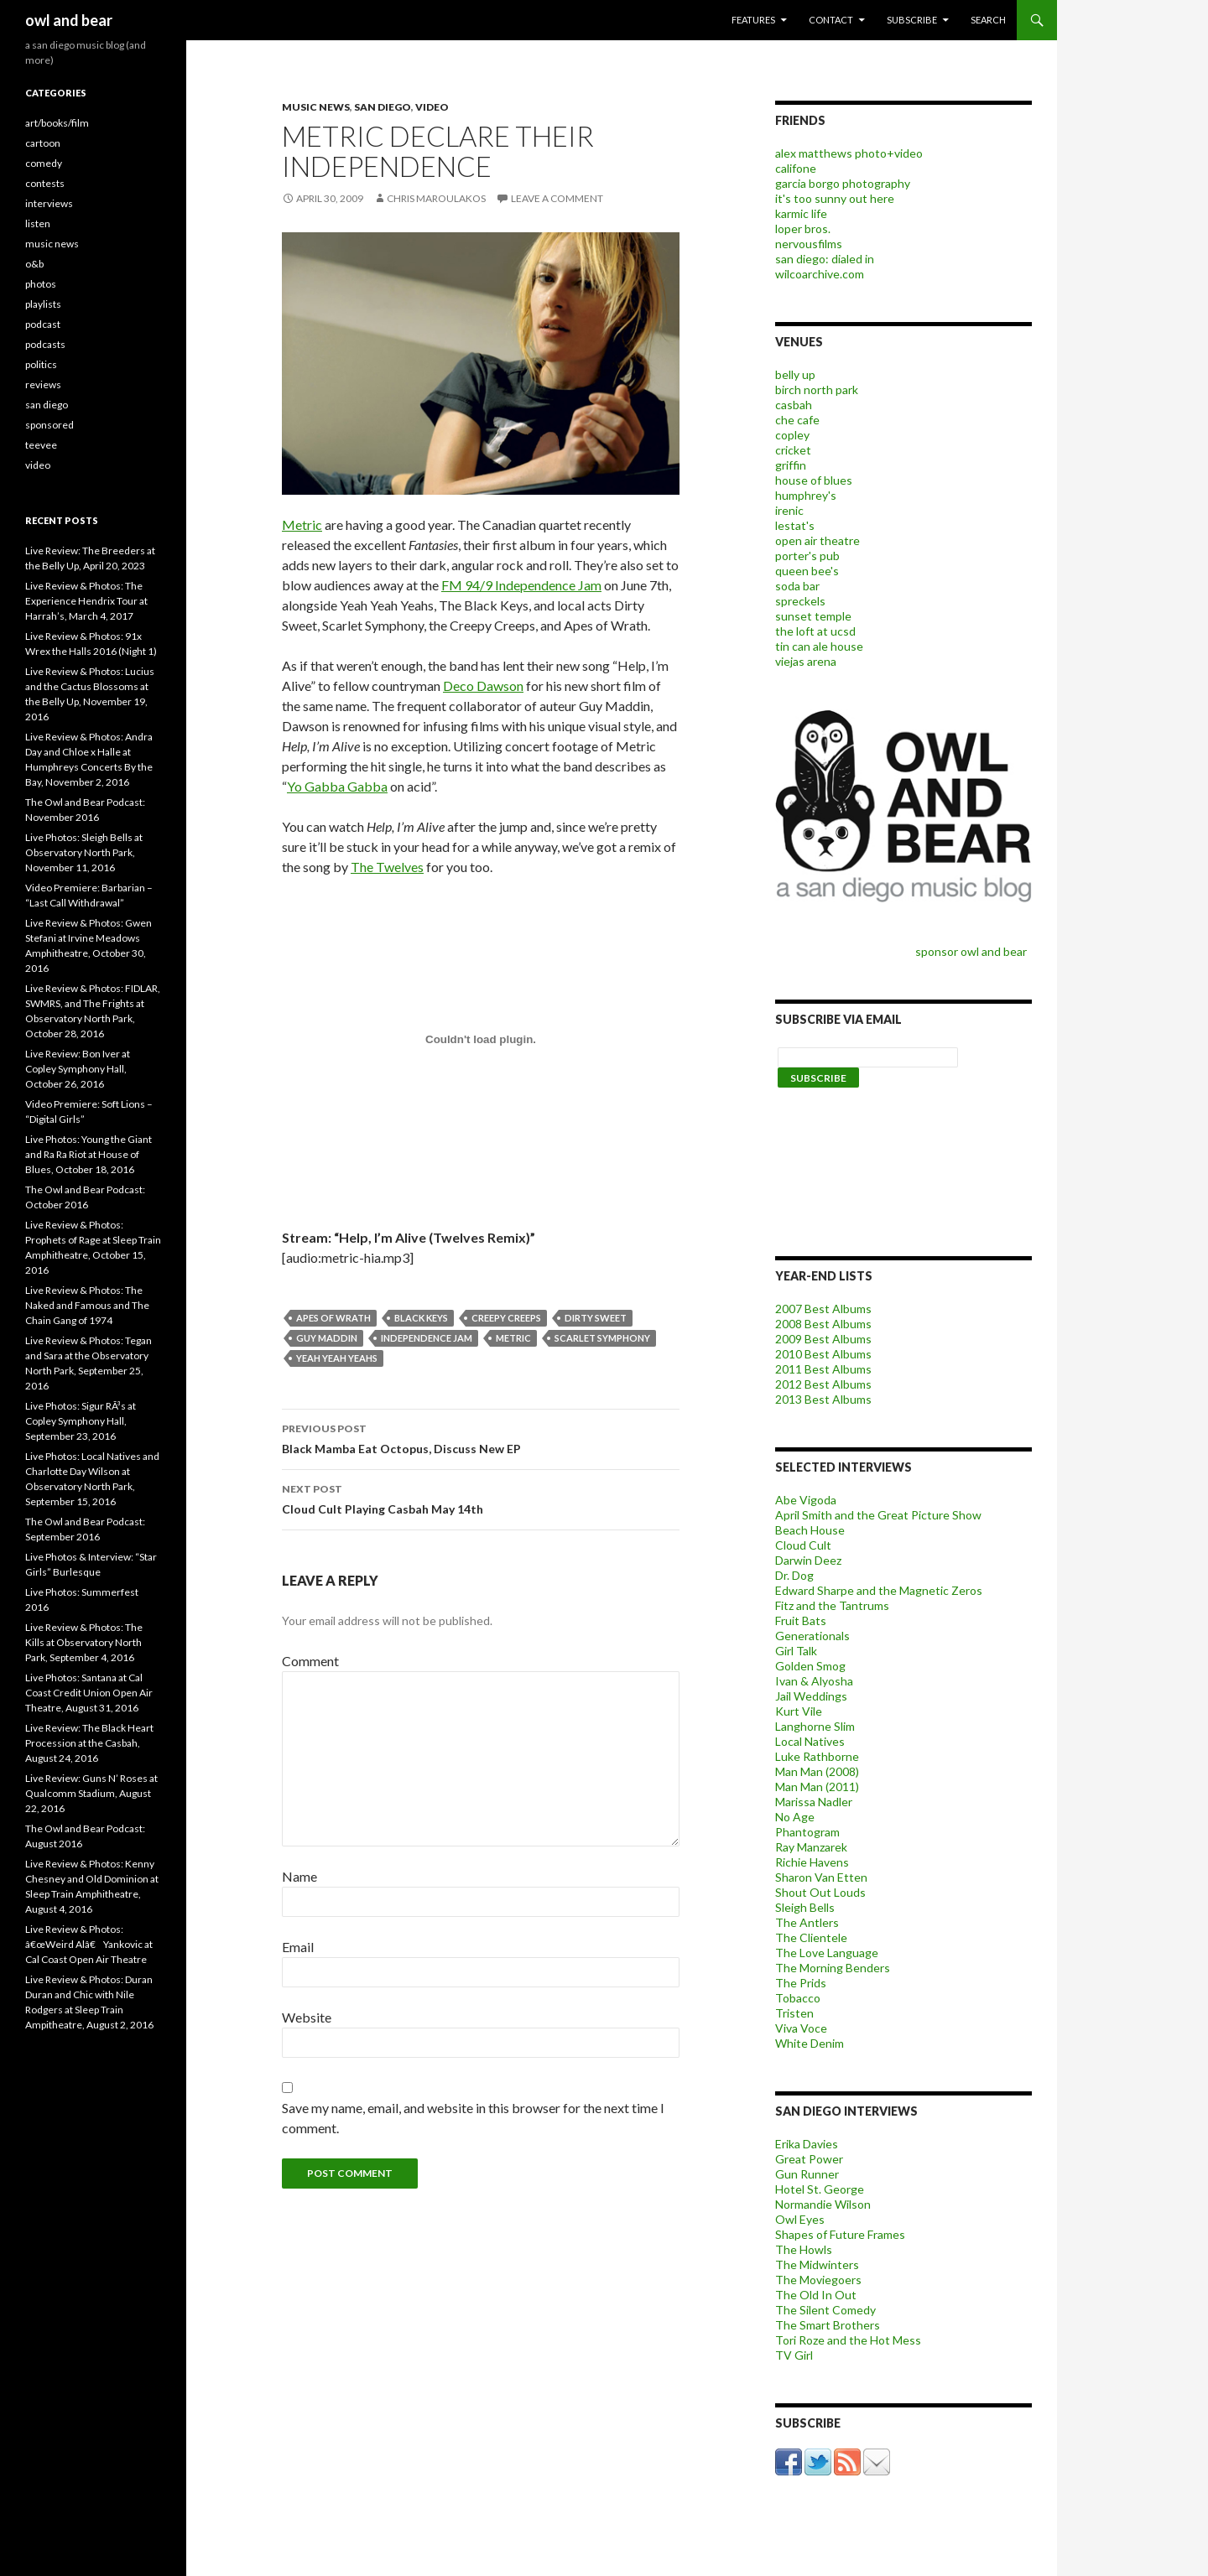 The height and width of the screenshot is (2576, 1208). What do you see at coordinates (796, 1651) in the screenshot?
I see `Girl Talk` at bounding box center [796, 1651].